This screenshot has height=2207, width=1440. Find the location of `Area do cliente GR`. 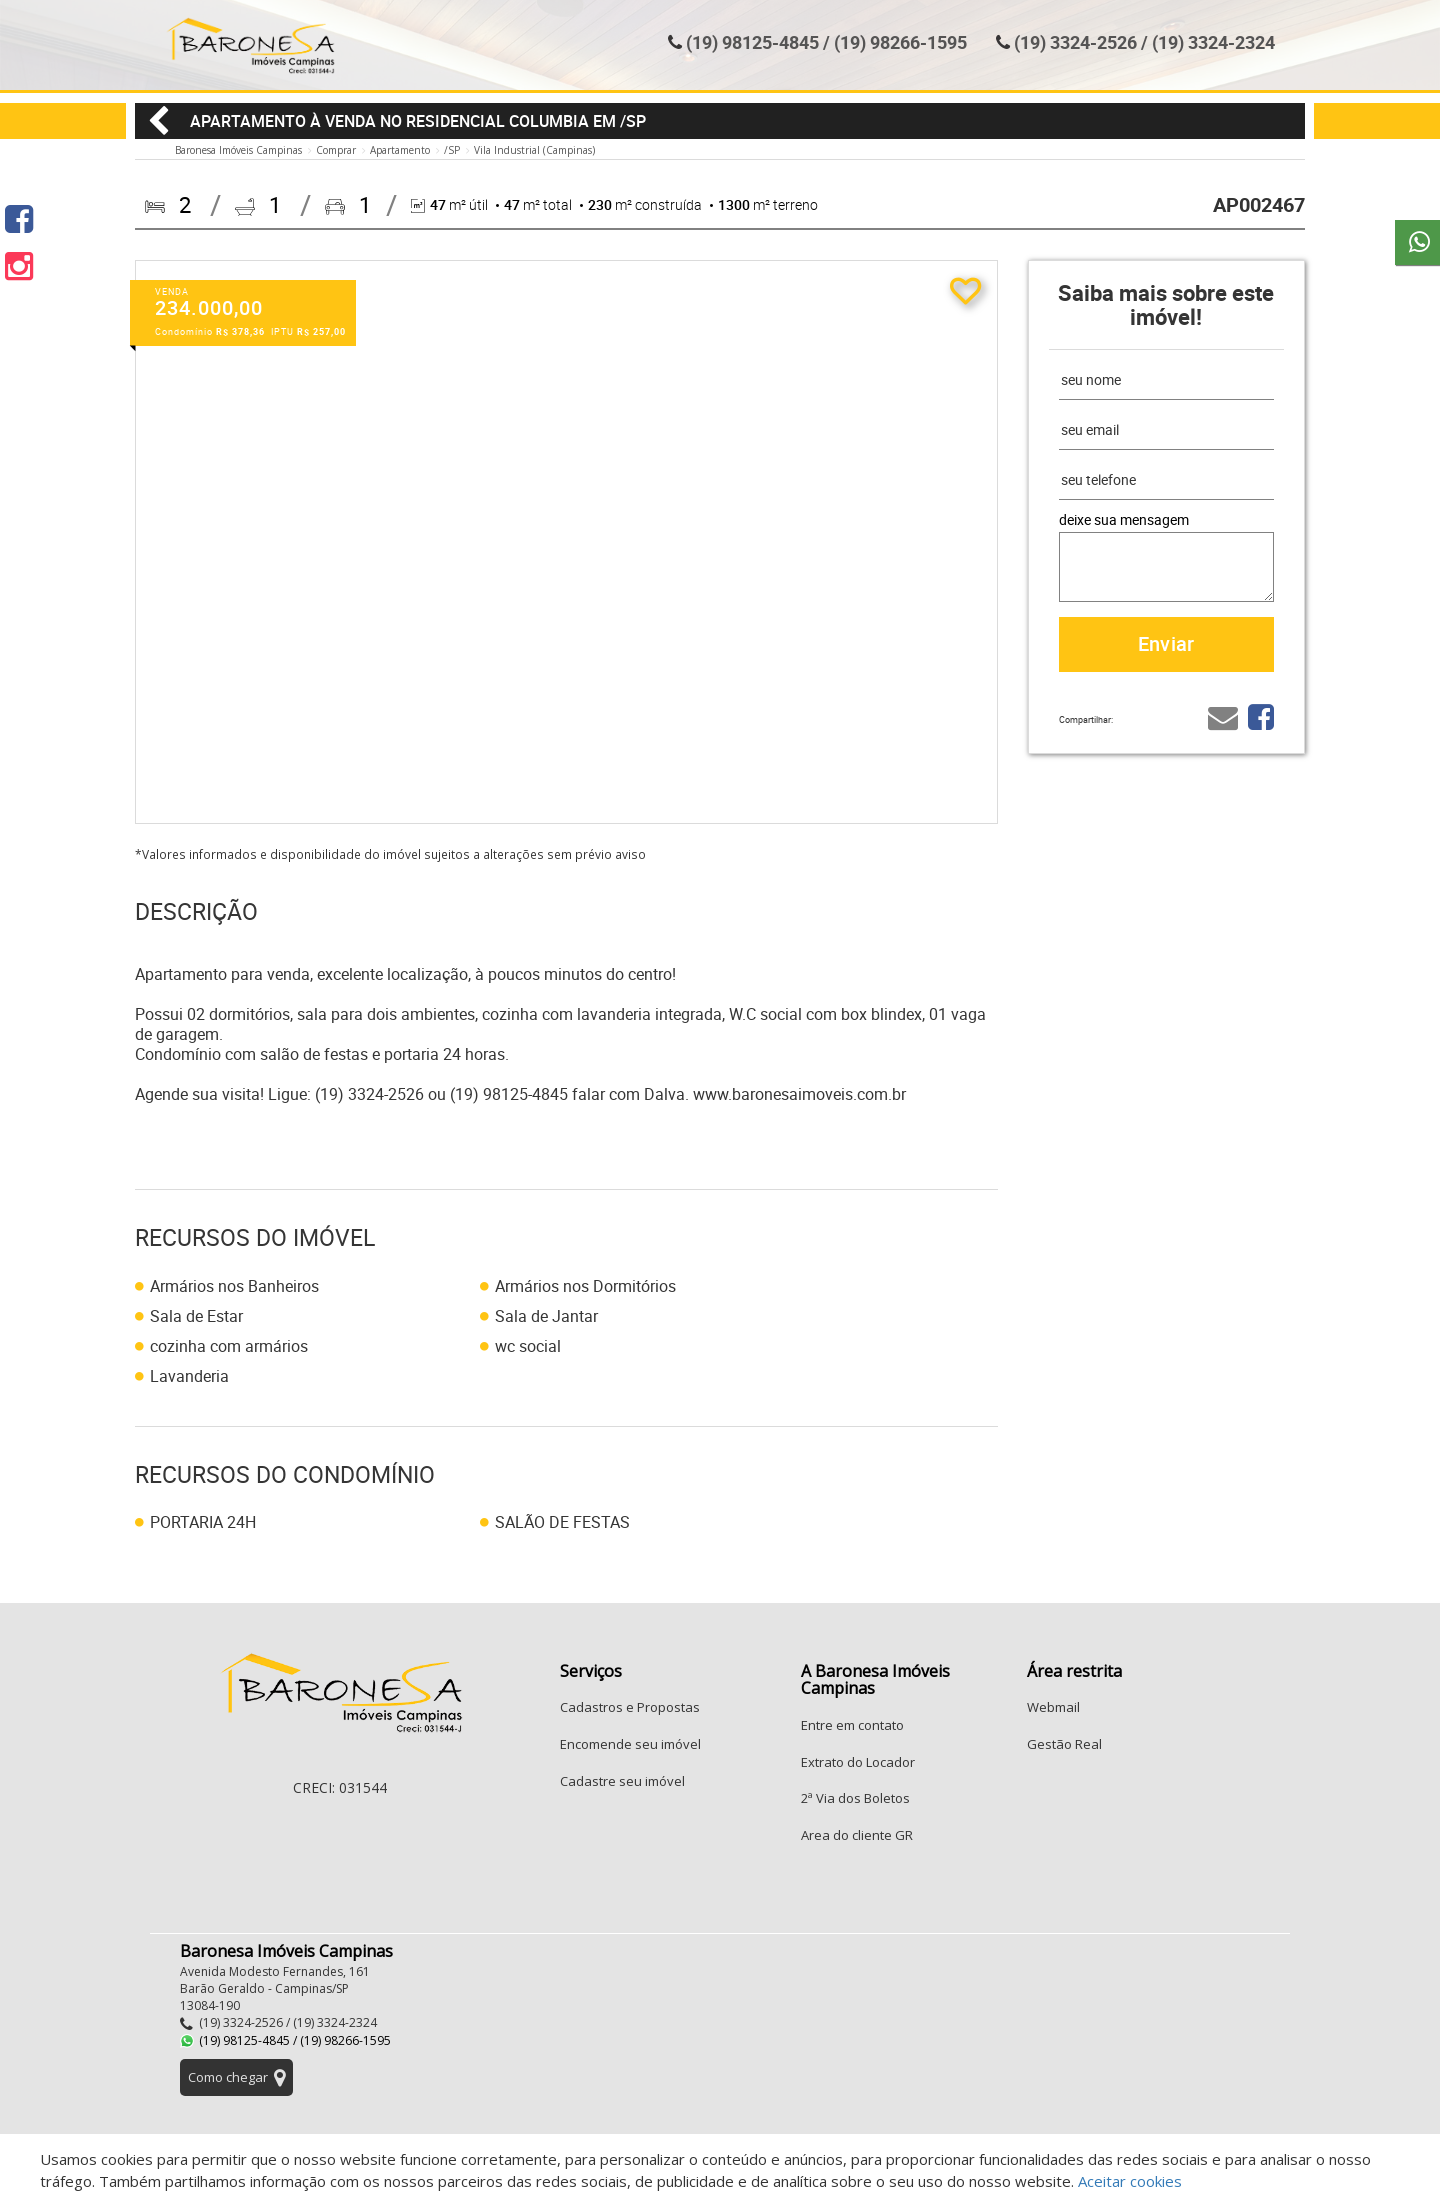

Area do cliente GR is located at coordinates (857, 1835).